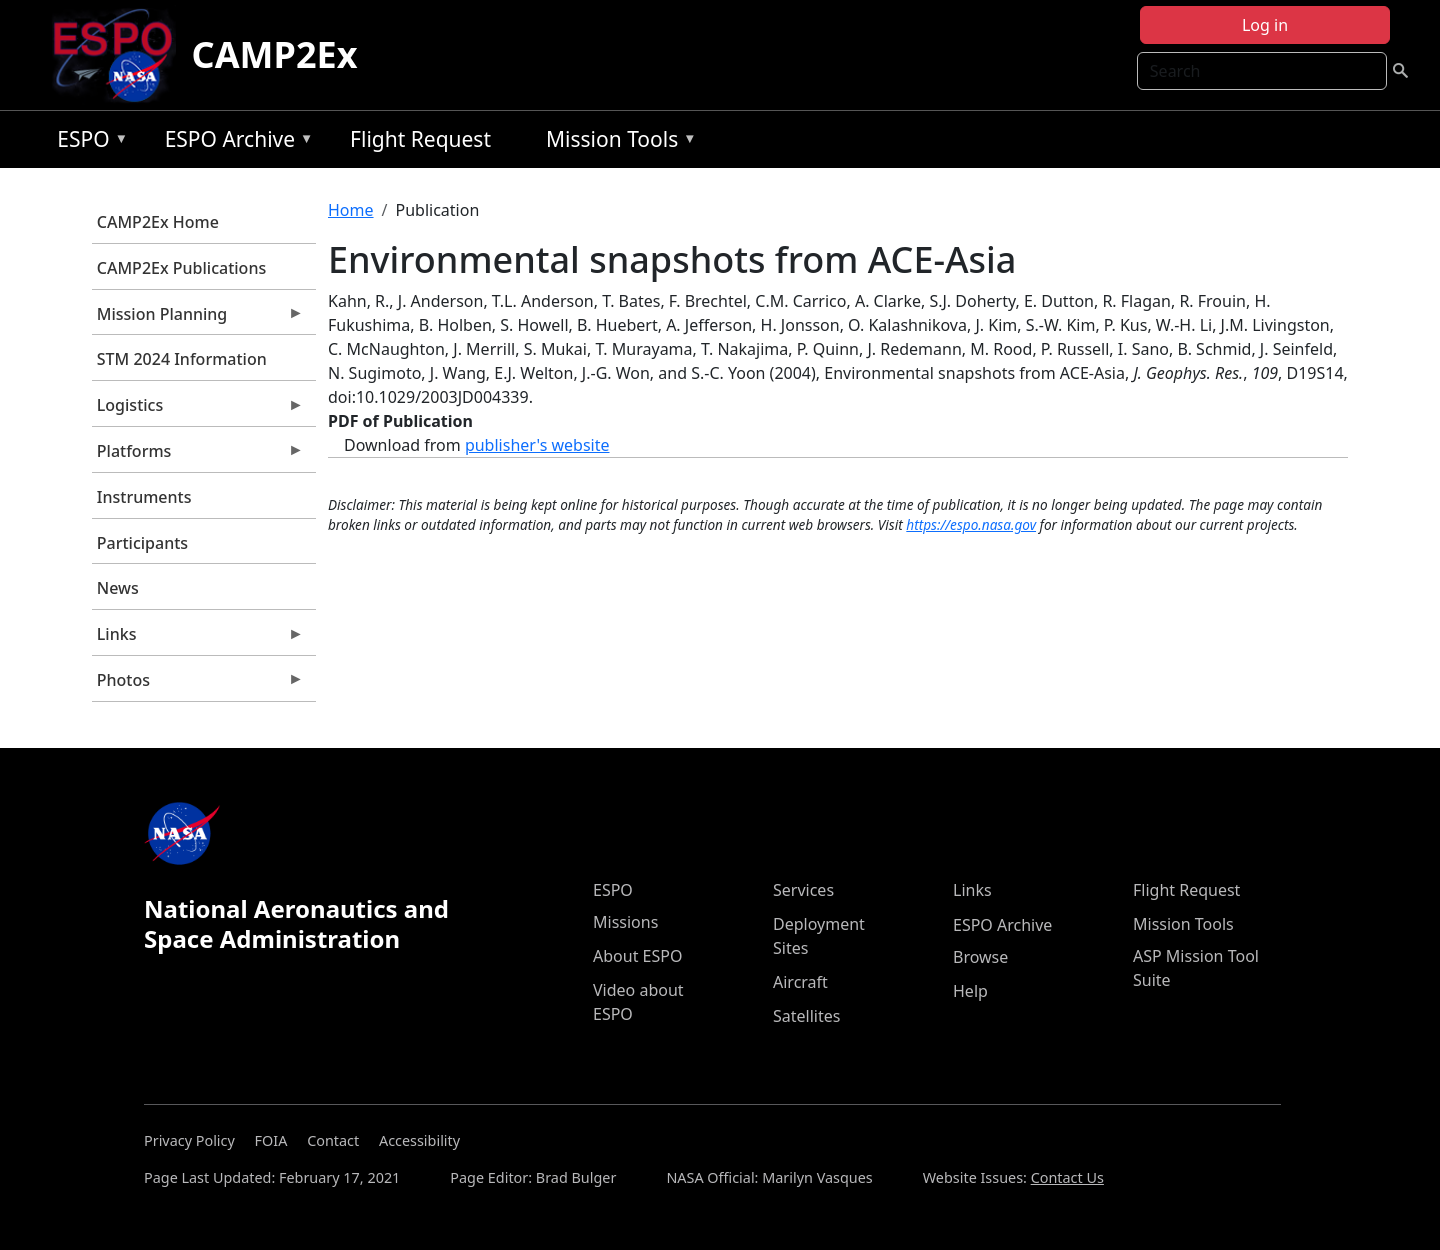  What do you see at coordinates (1067, 1177) in the screenshot?
I see `Contact Us` at bounding box center [1067, 1177].